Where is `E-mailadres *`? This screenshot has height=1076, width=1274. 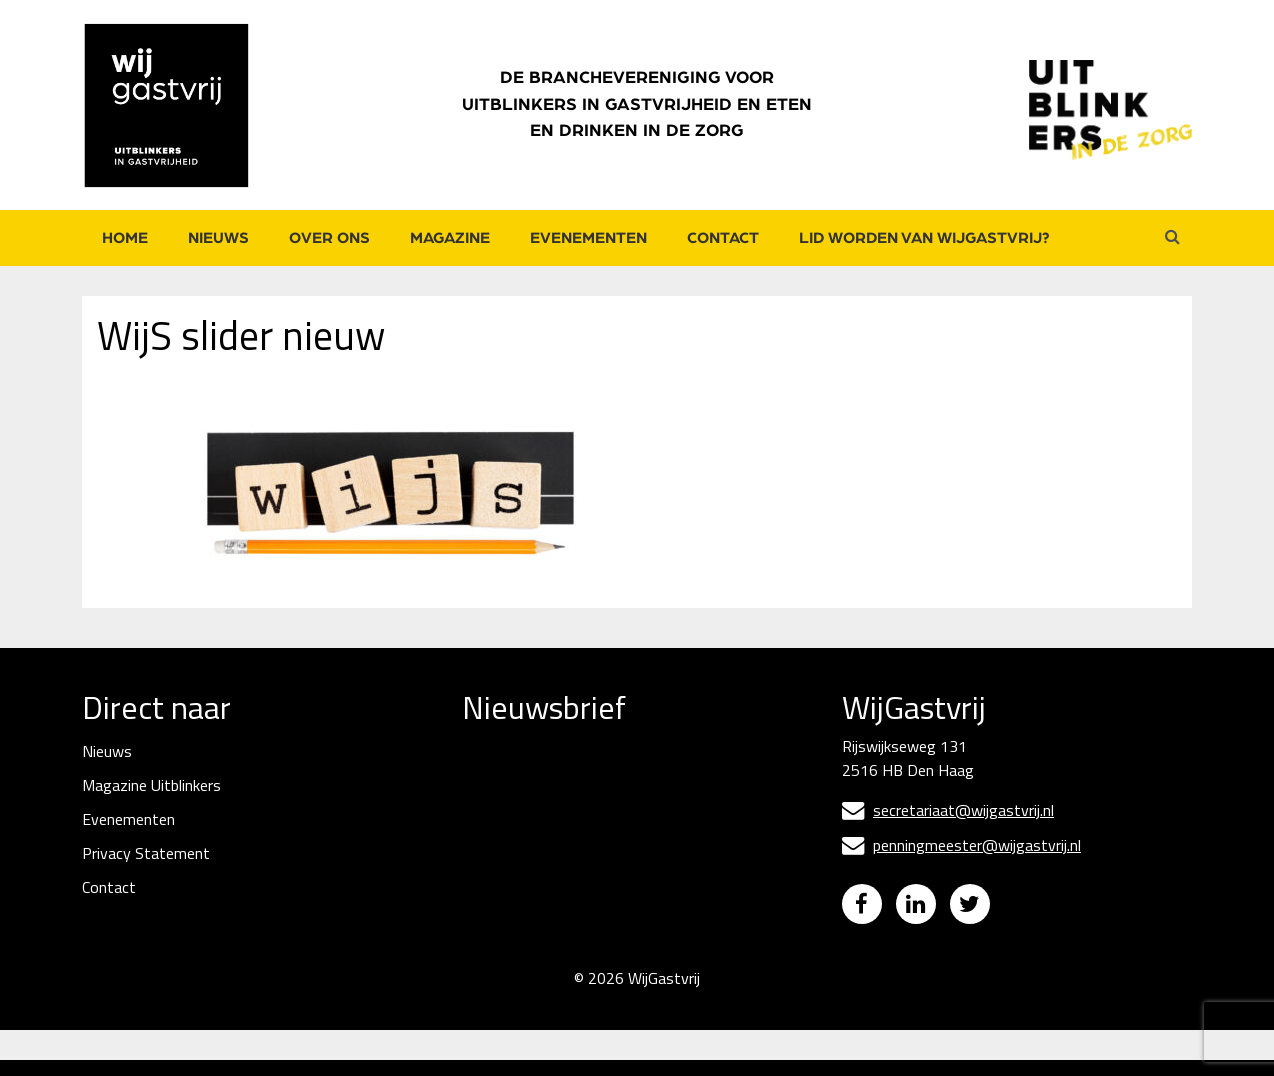 E-mailadres * is located at coordinates (509, 781).